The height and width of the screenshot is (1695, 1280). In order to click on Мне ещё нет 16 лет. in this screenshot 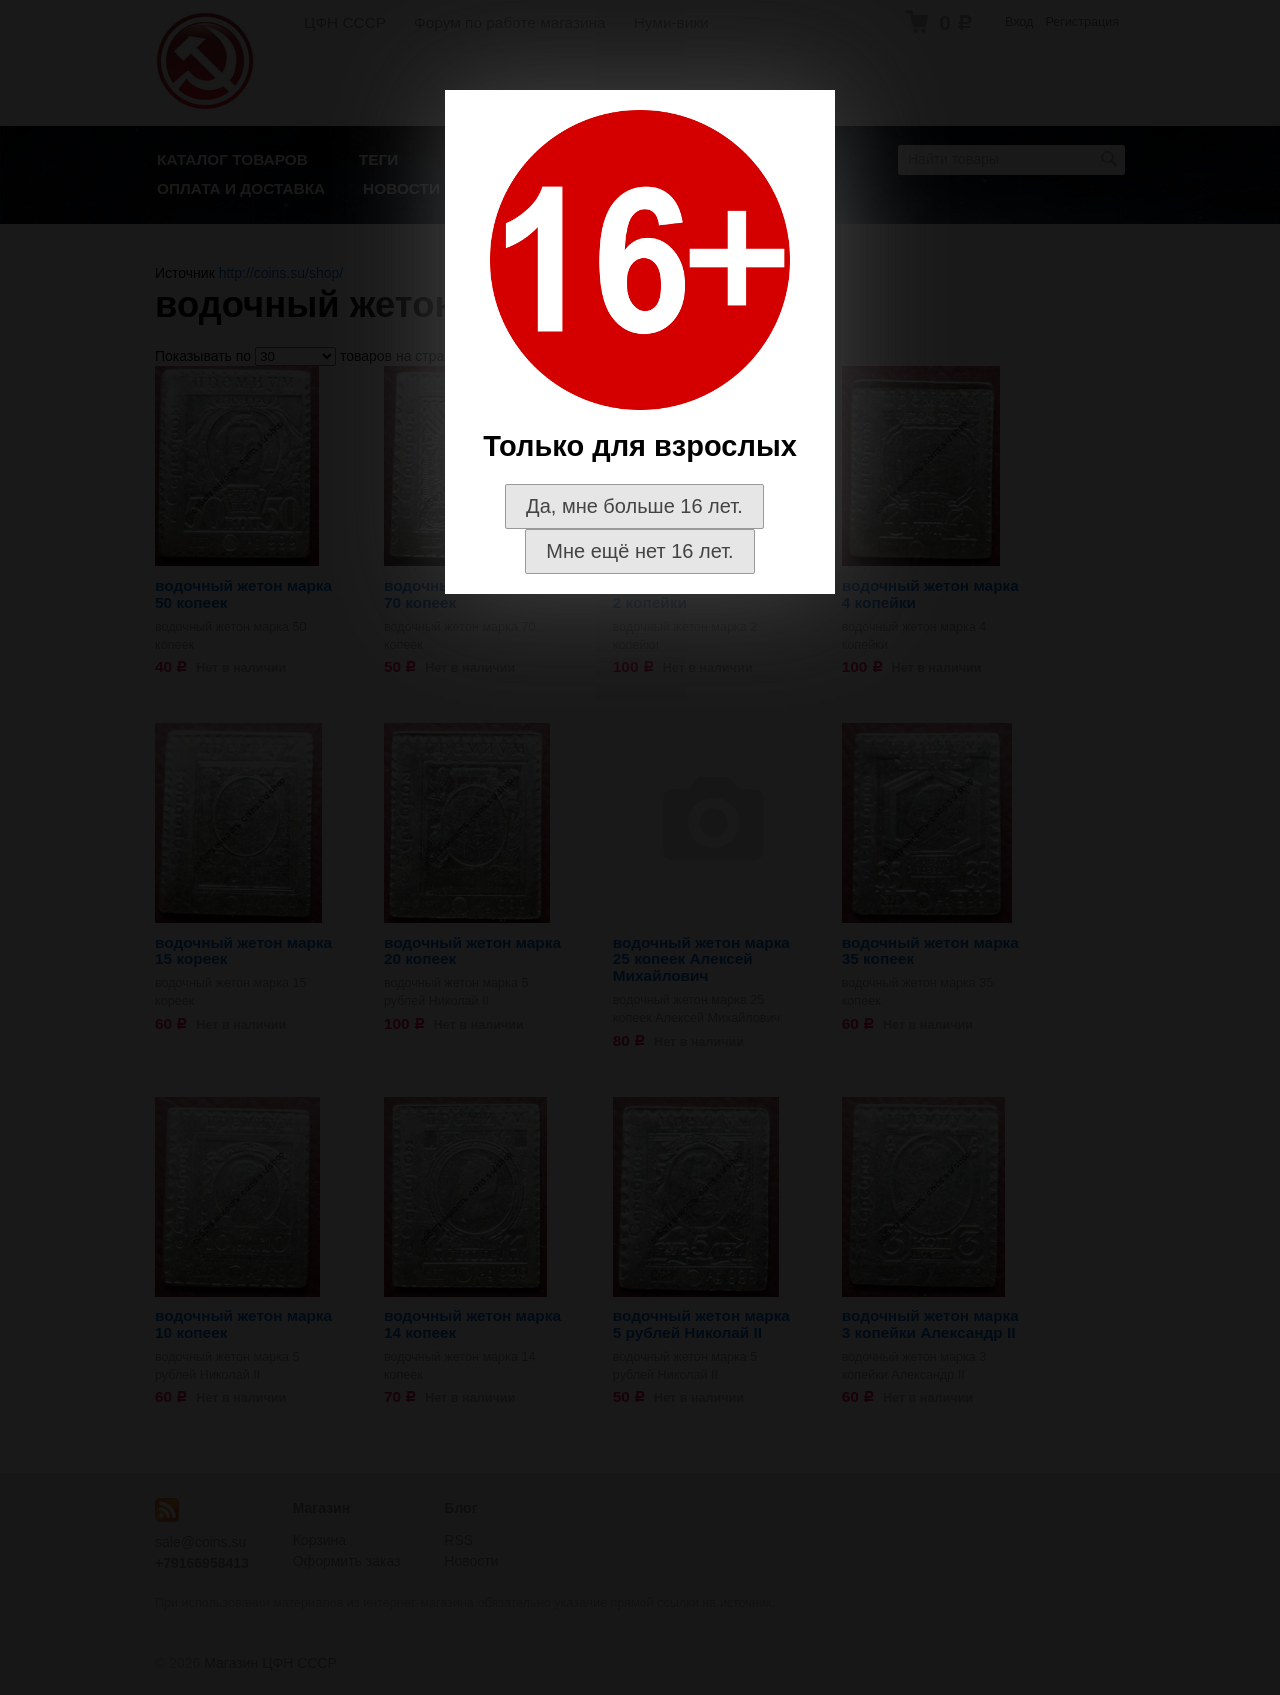, I will do `click(639, 551)`.